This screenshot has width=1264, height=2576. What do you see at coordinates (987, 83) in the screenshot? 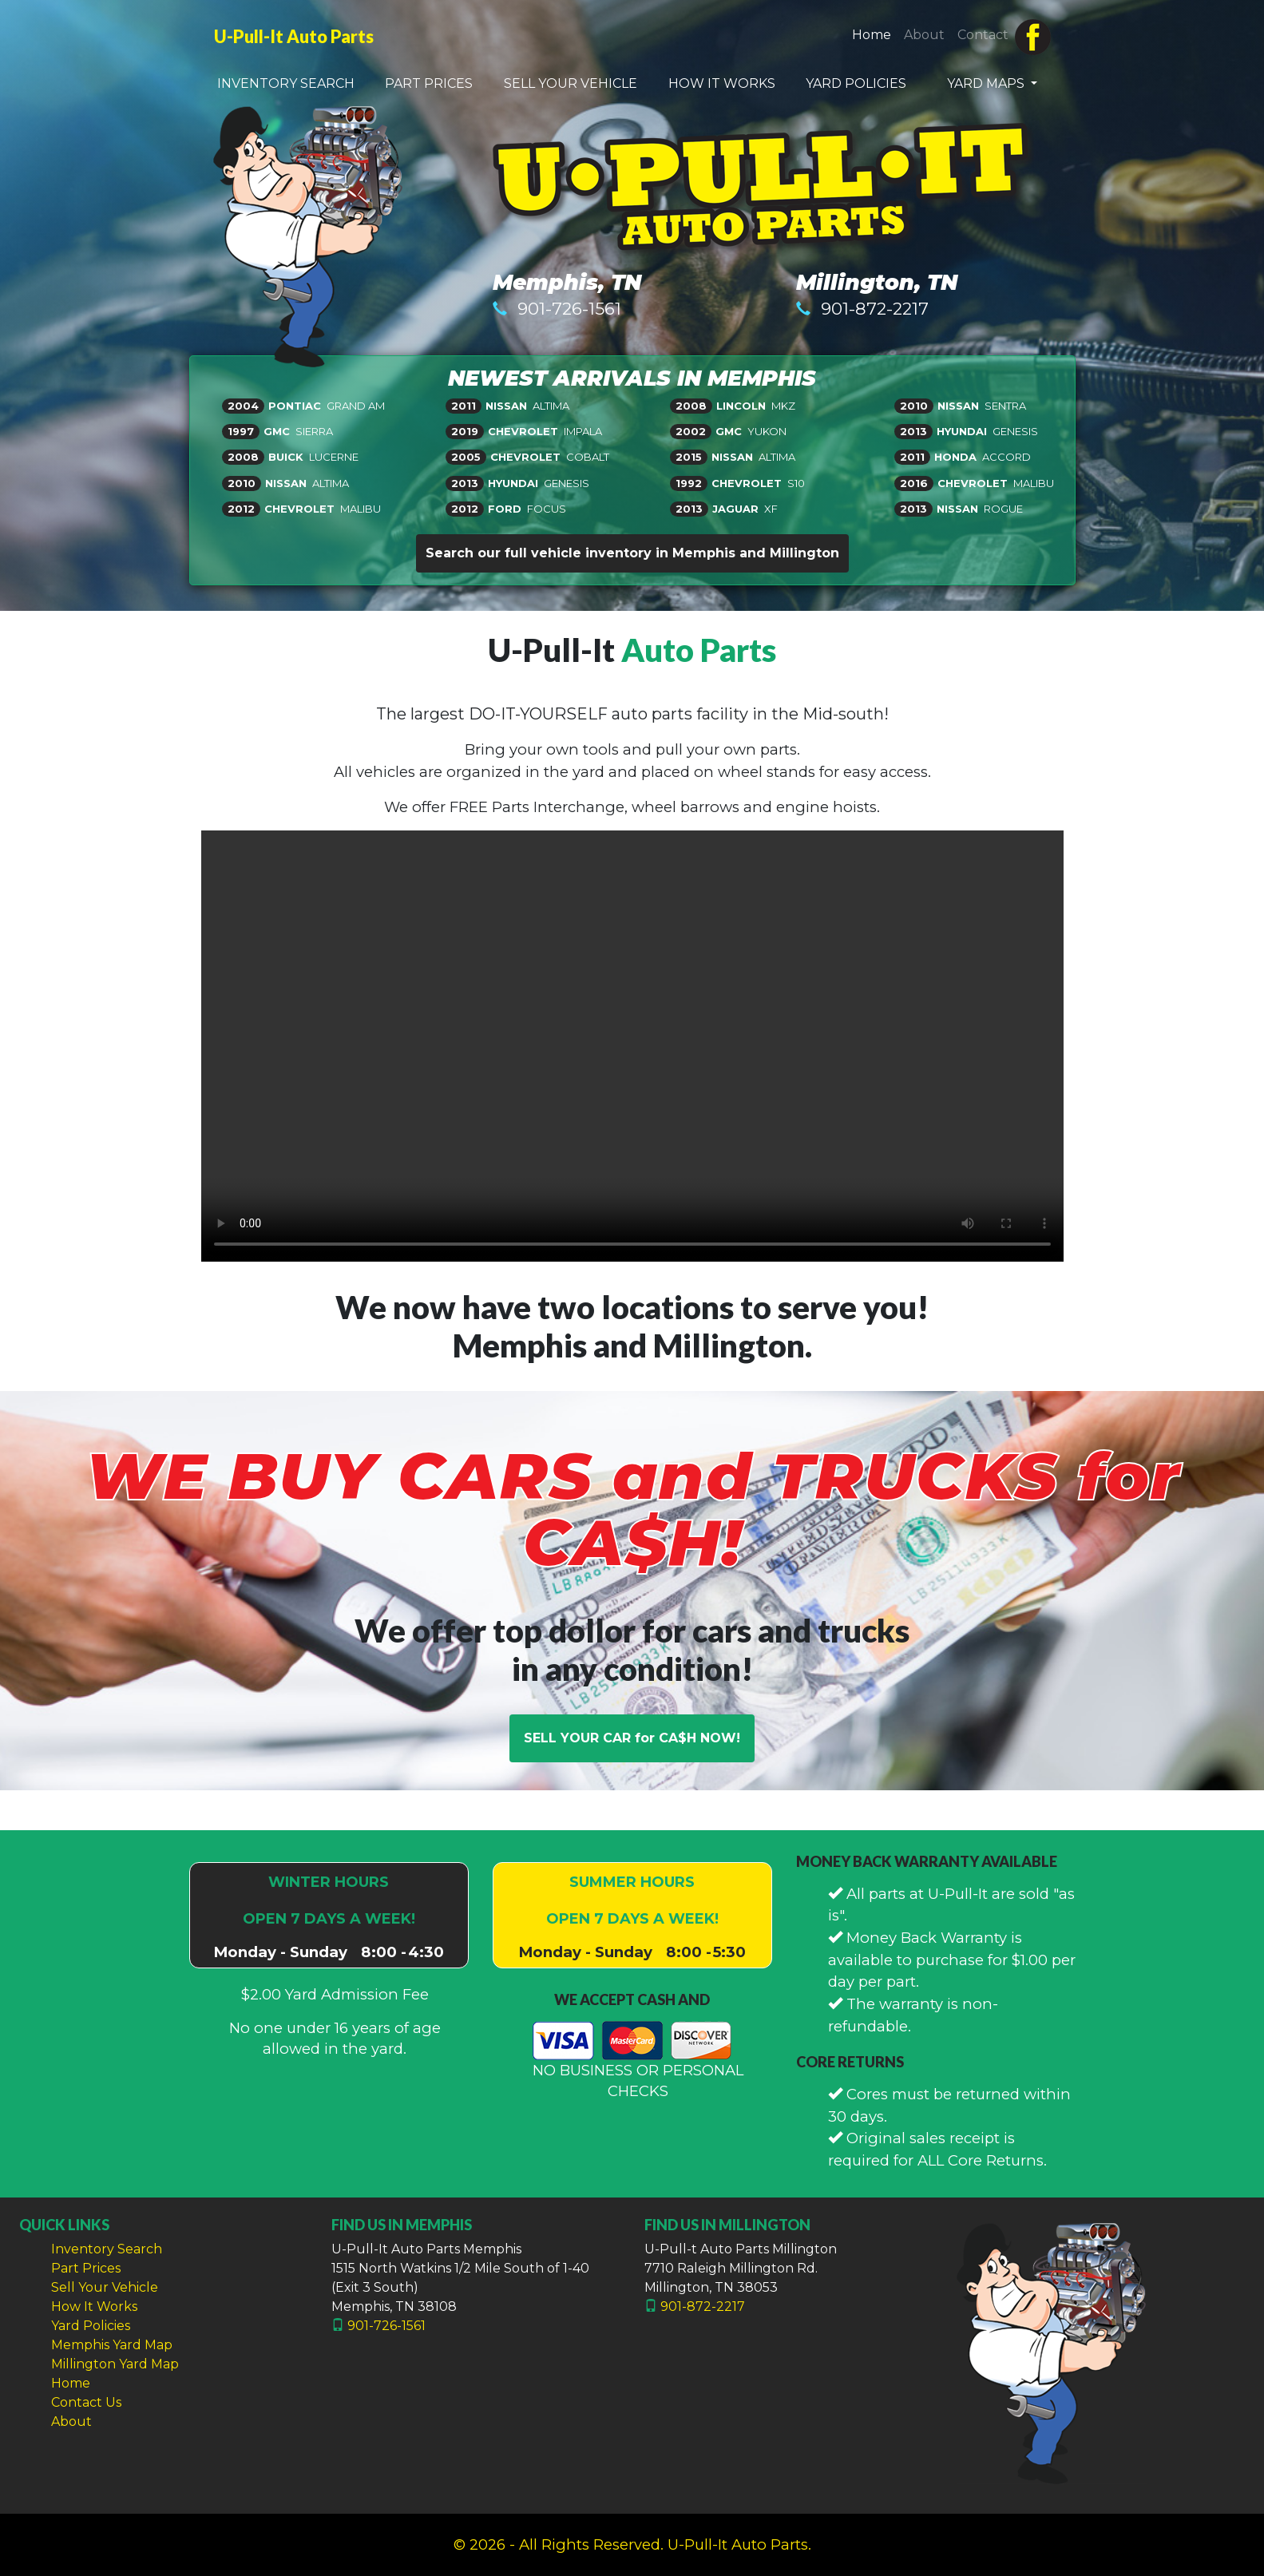
I see `YARD MAPS` at bounding box center [987, 83].